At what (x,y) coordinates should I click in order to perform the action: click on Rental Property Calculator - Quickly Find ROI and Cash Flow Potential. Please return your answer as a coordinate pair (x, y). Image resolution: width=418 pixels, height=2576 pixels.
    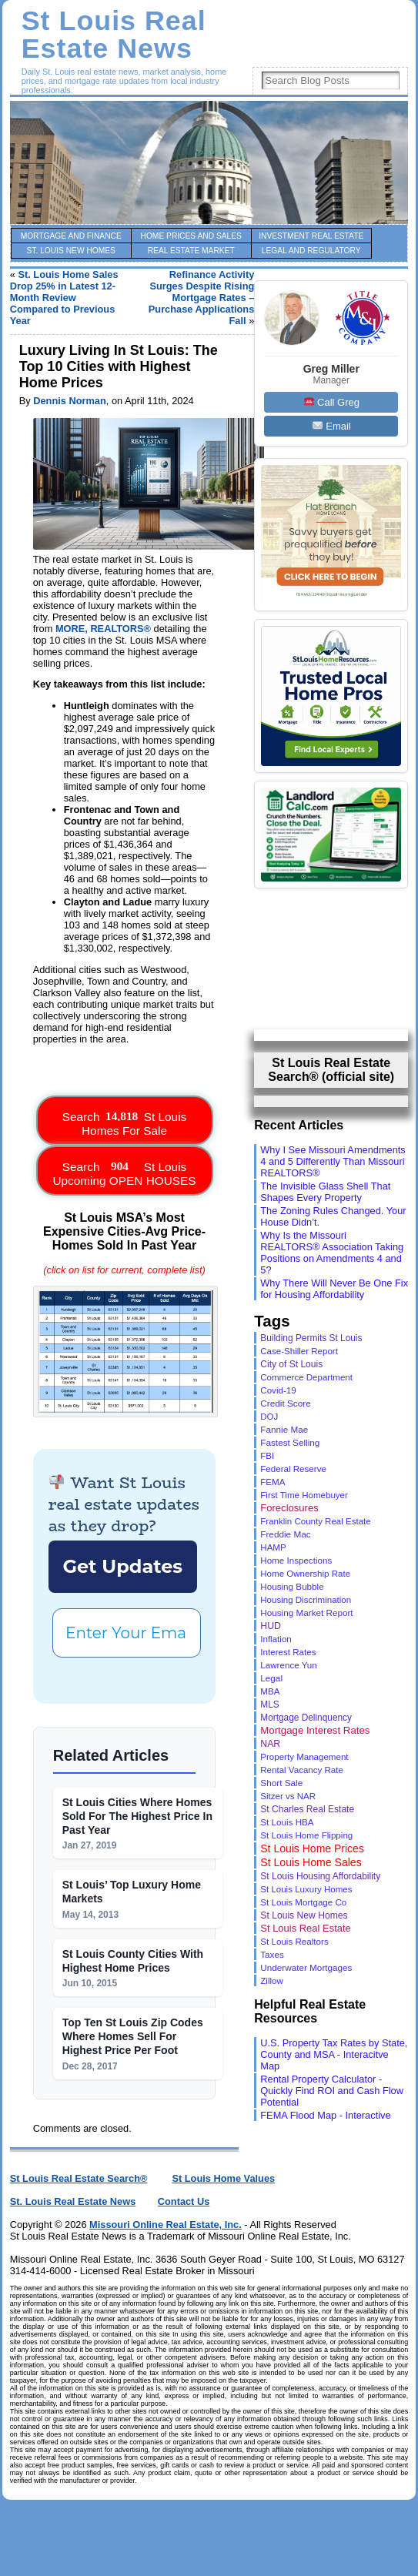
    Looking at the image, I should click on (331, 2090).